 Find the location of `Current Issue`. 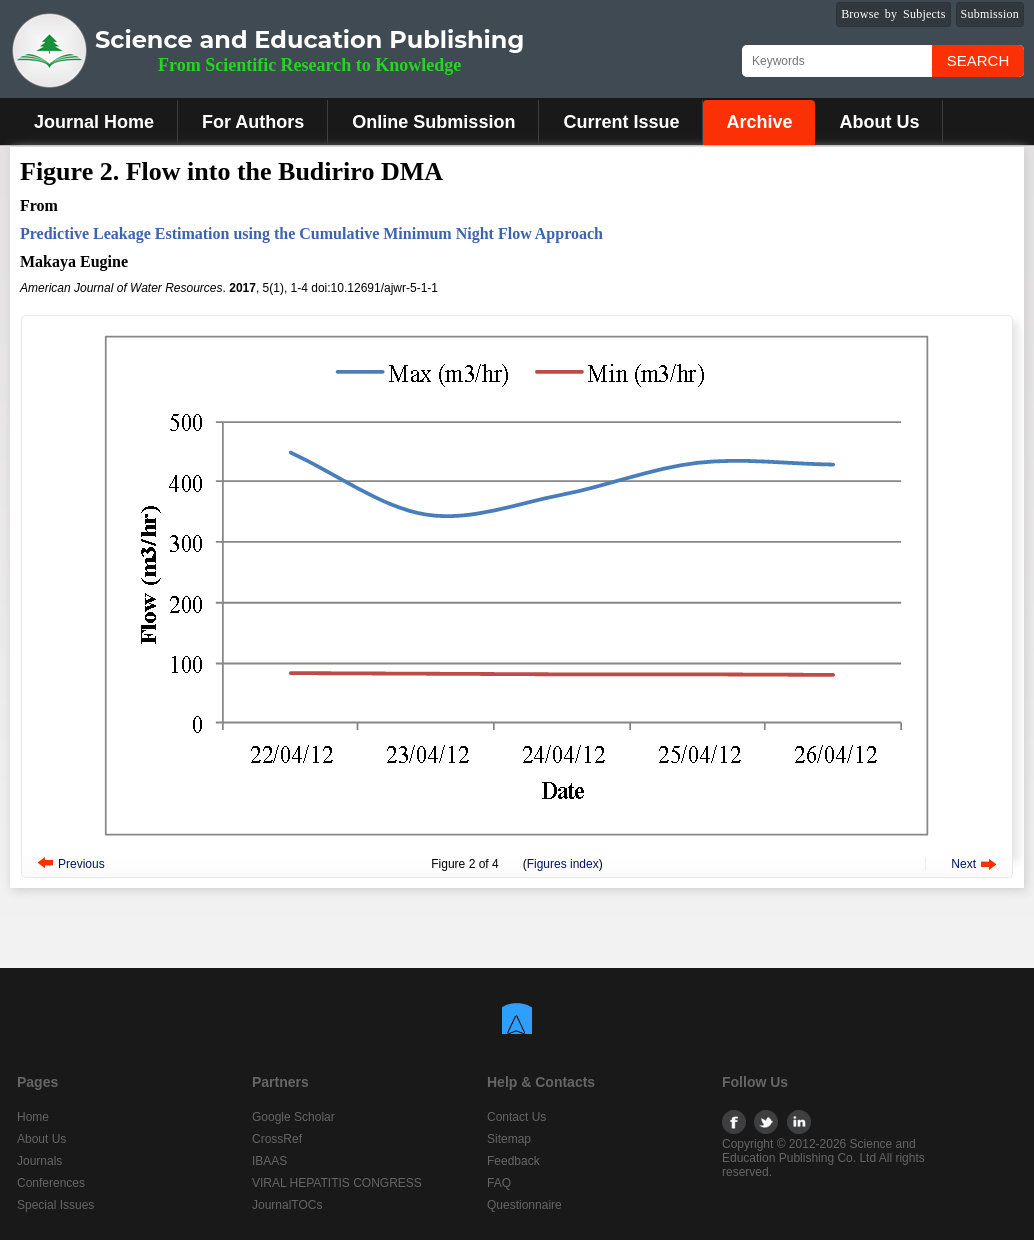

Current Issue is located at coordinates (621, 122).